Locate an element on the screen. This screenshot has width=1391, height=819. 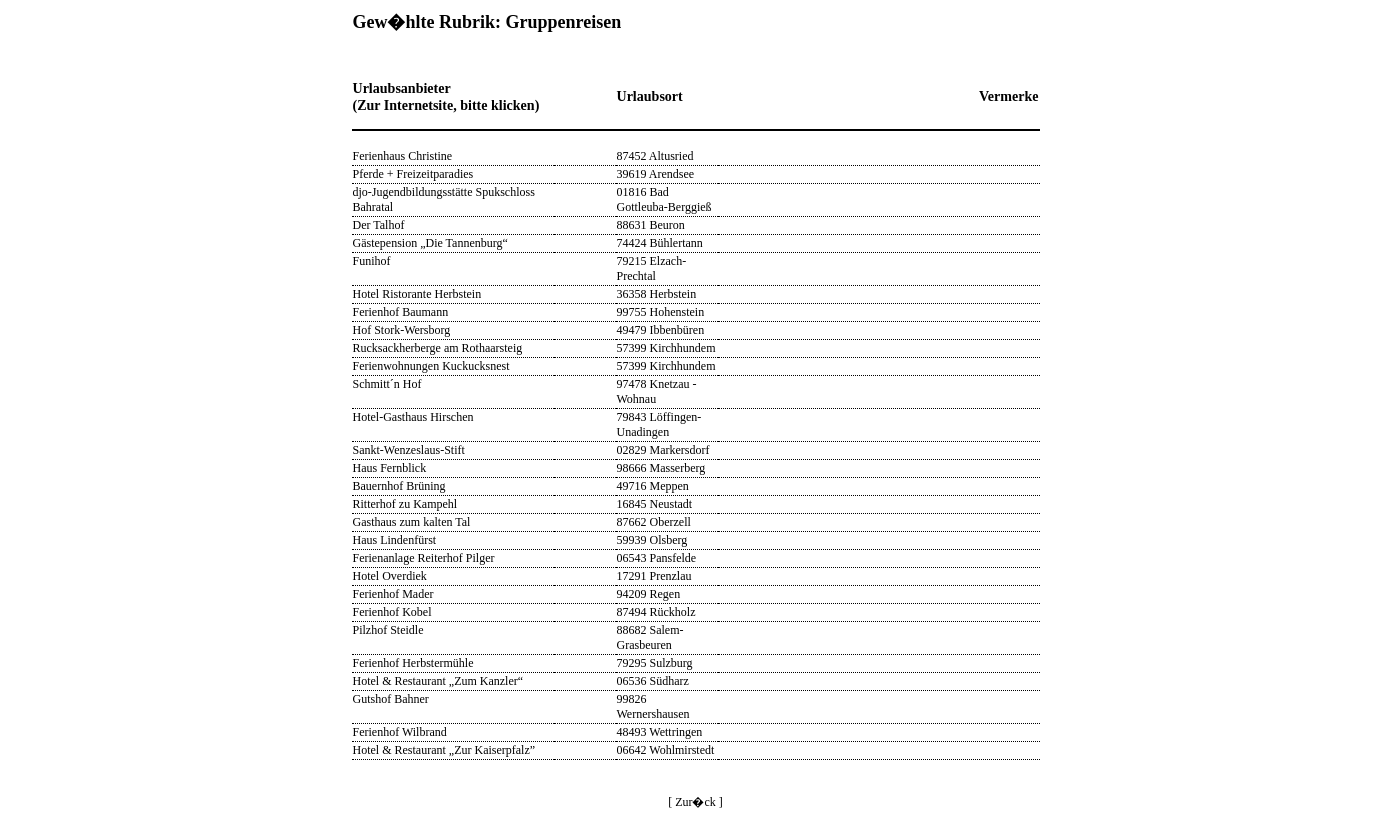
Ritterhof zu Kampehl is located at coordinates (405, 504).